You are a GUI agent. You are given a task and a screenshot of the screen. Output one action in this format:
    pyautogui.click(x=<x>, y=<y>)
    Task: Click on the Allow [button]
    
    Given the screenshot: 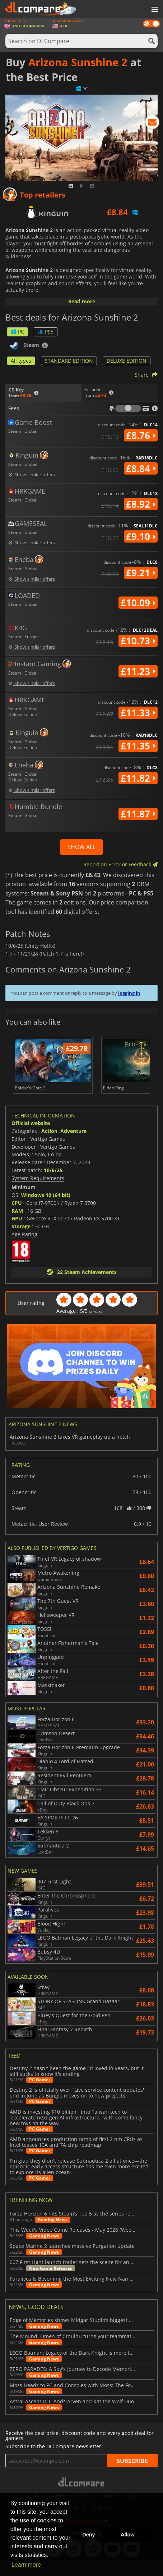 What is the action you would take?
    pyautogui.click(x=127, y=2535)
    